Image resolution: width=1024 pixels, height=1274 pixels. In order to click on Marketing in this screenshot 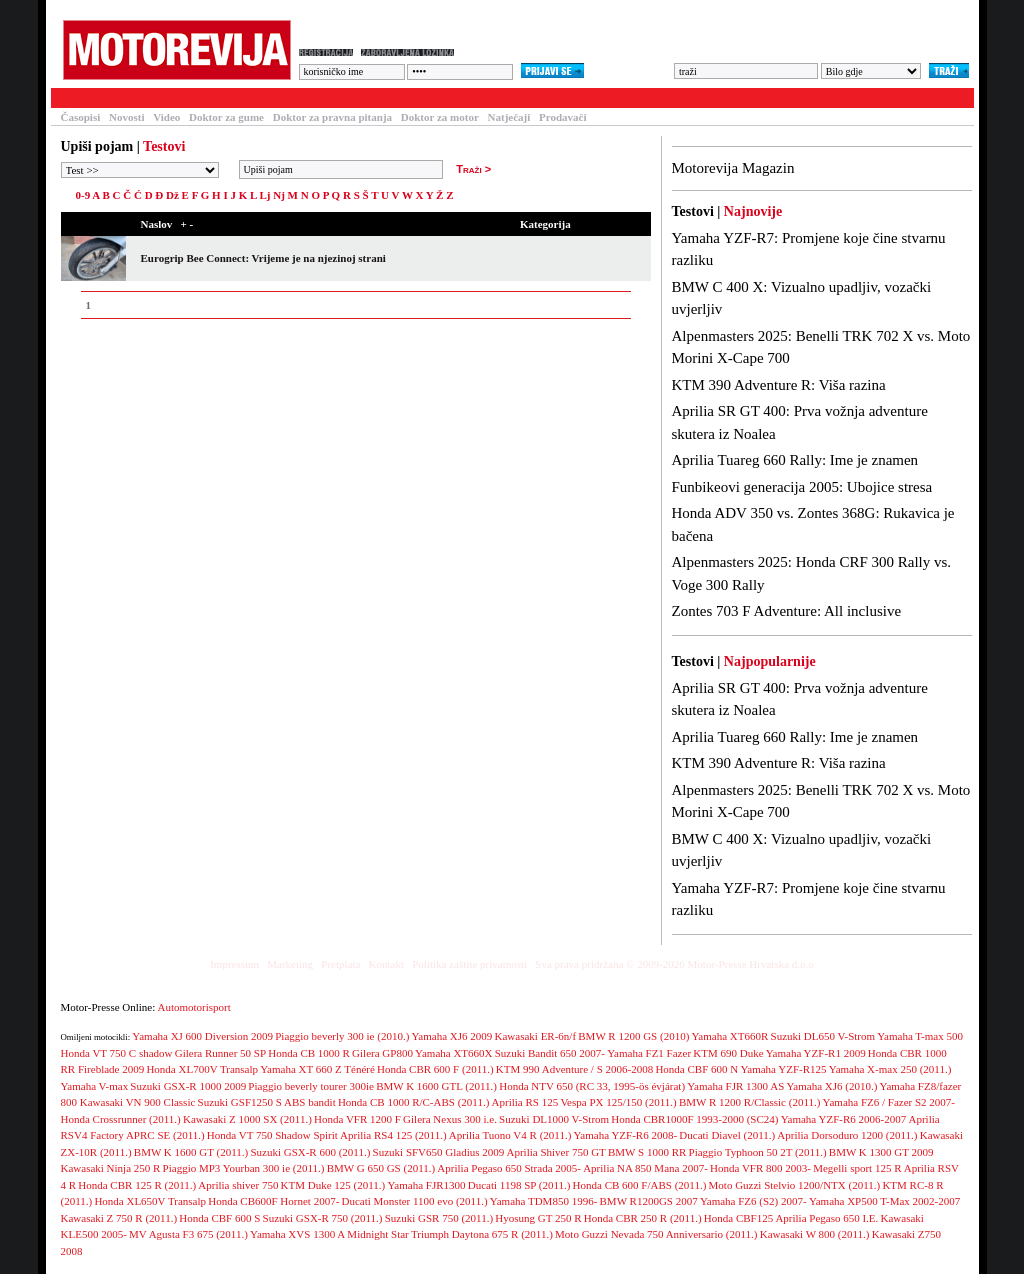, I will do `click(290, 964)`.